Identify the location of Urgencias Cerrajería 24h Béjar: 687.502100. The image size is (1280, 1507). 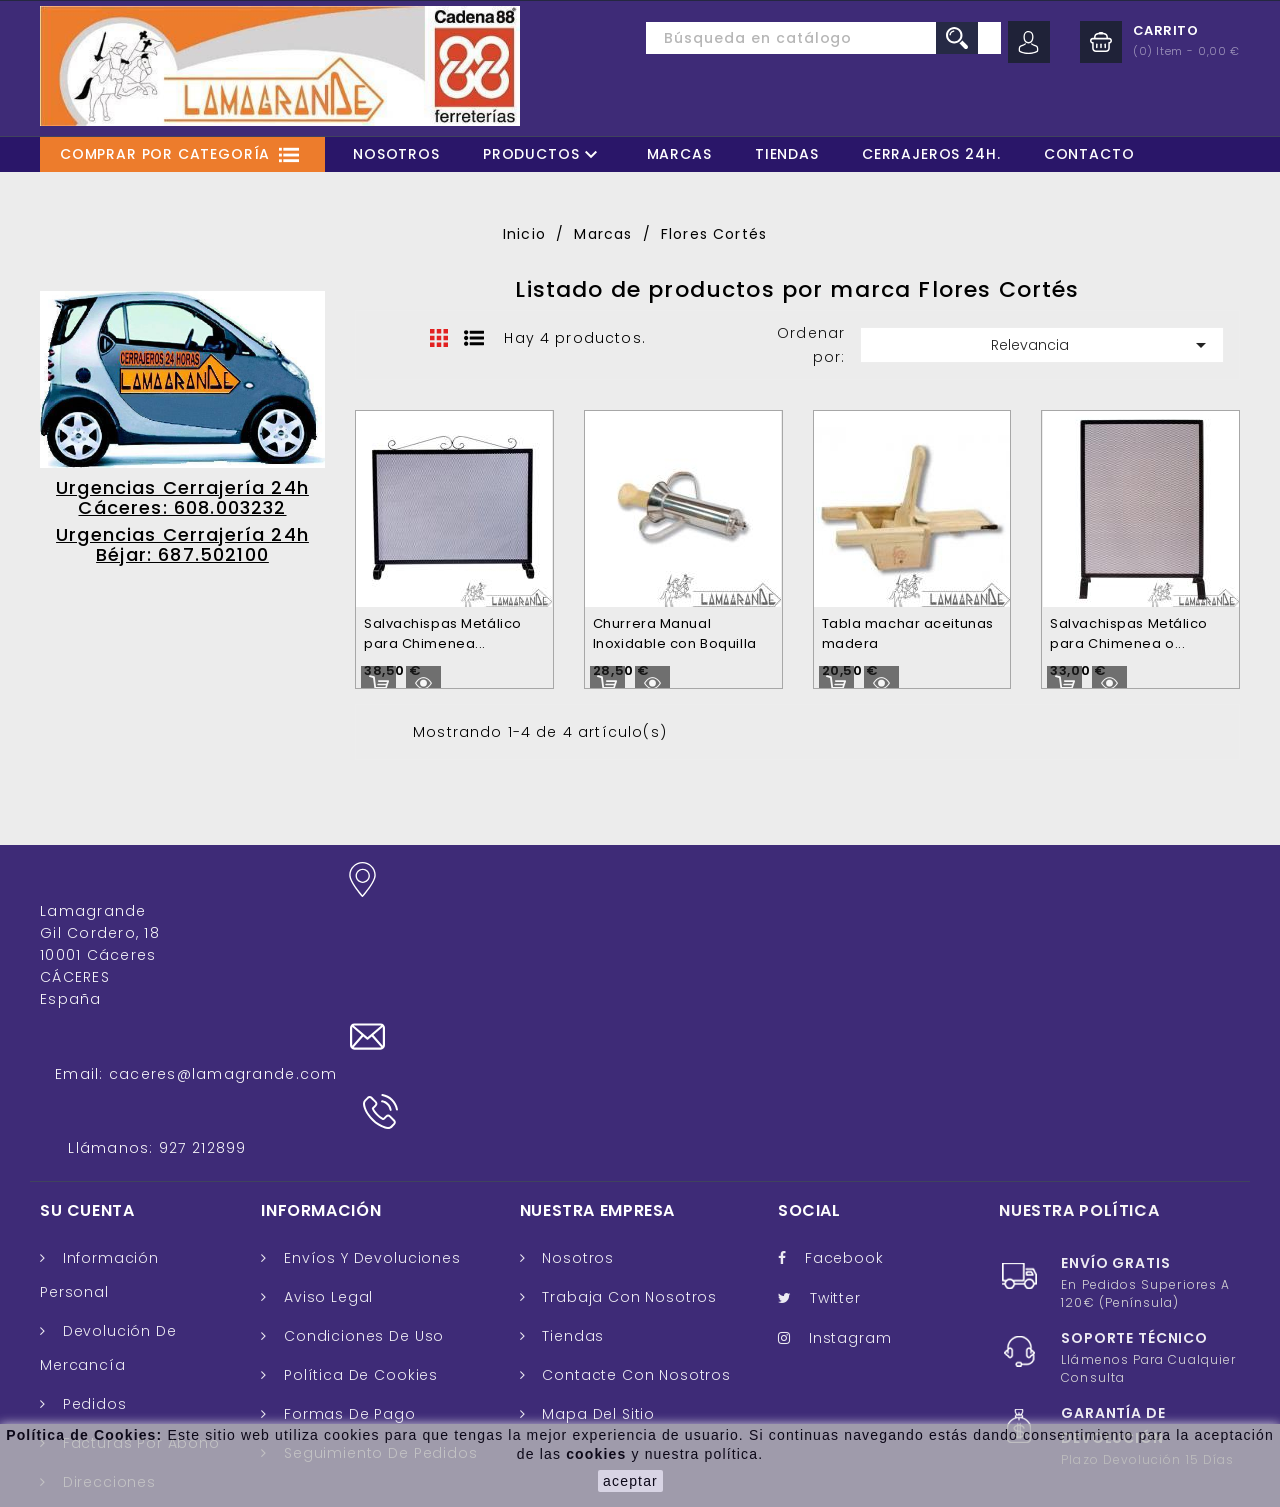
(182, 544).